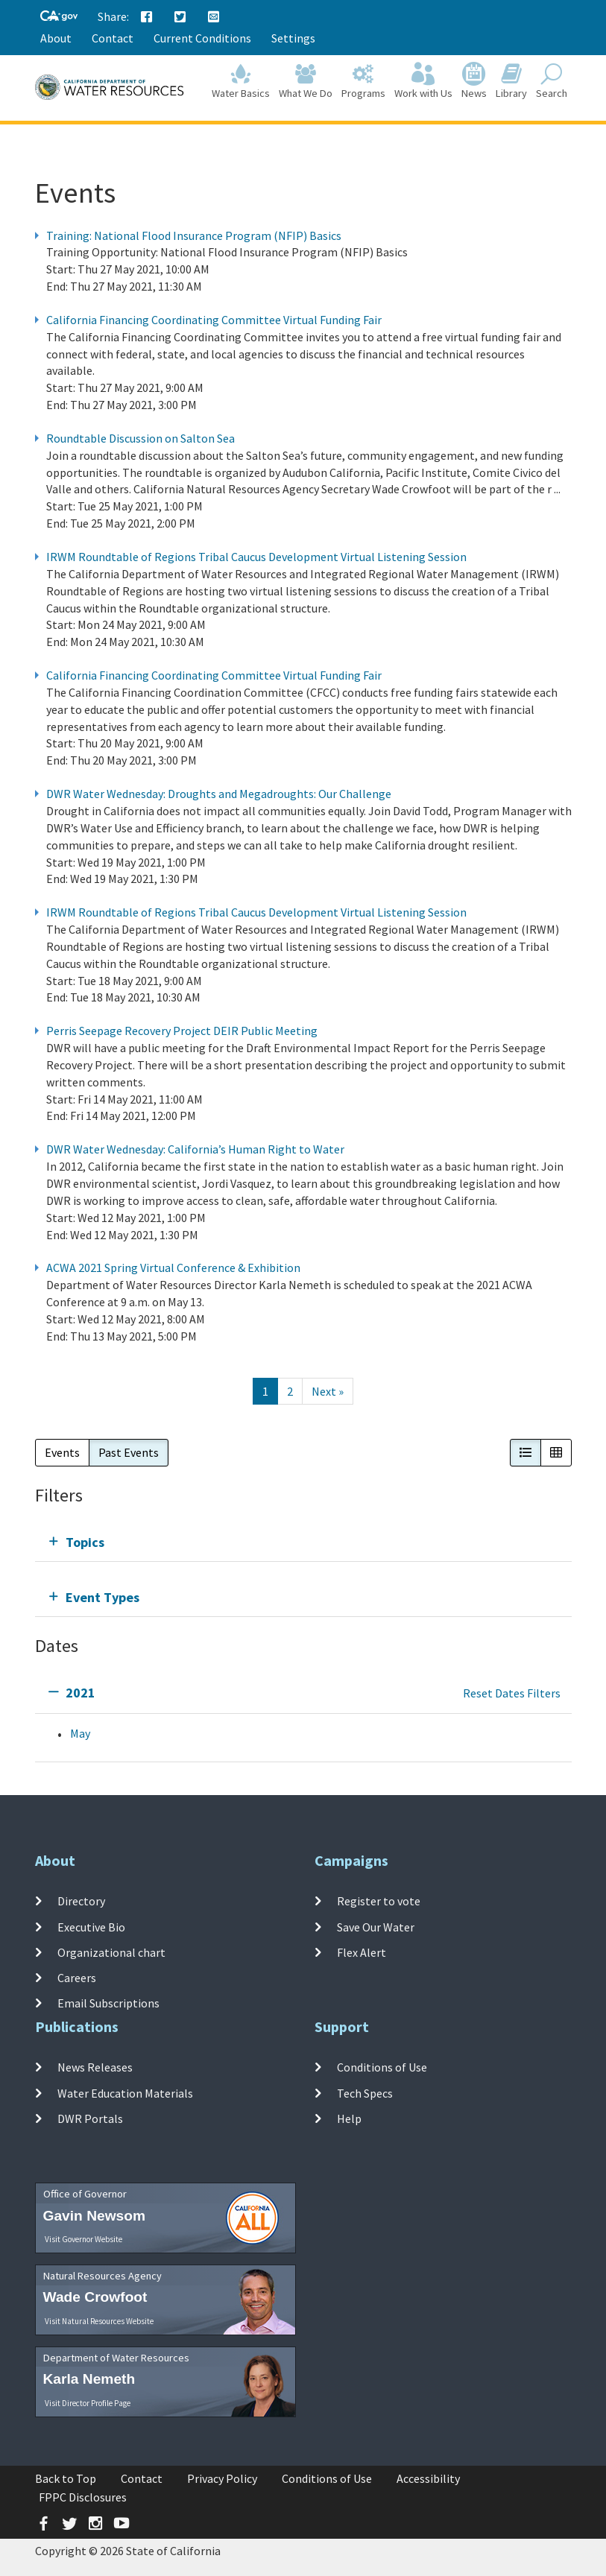 This screenshot has width=606, height=2576. What do you see at coordinates (102, 1597) in the screenshot?
I see `Event Types [tab]` at bounding box center [102, 1597].